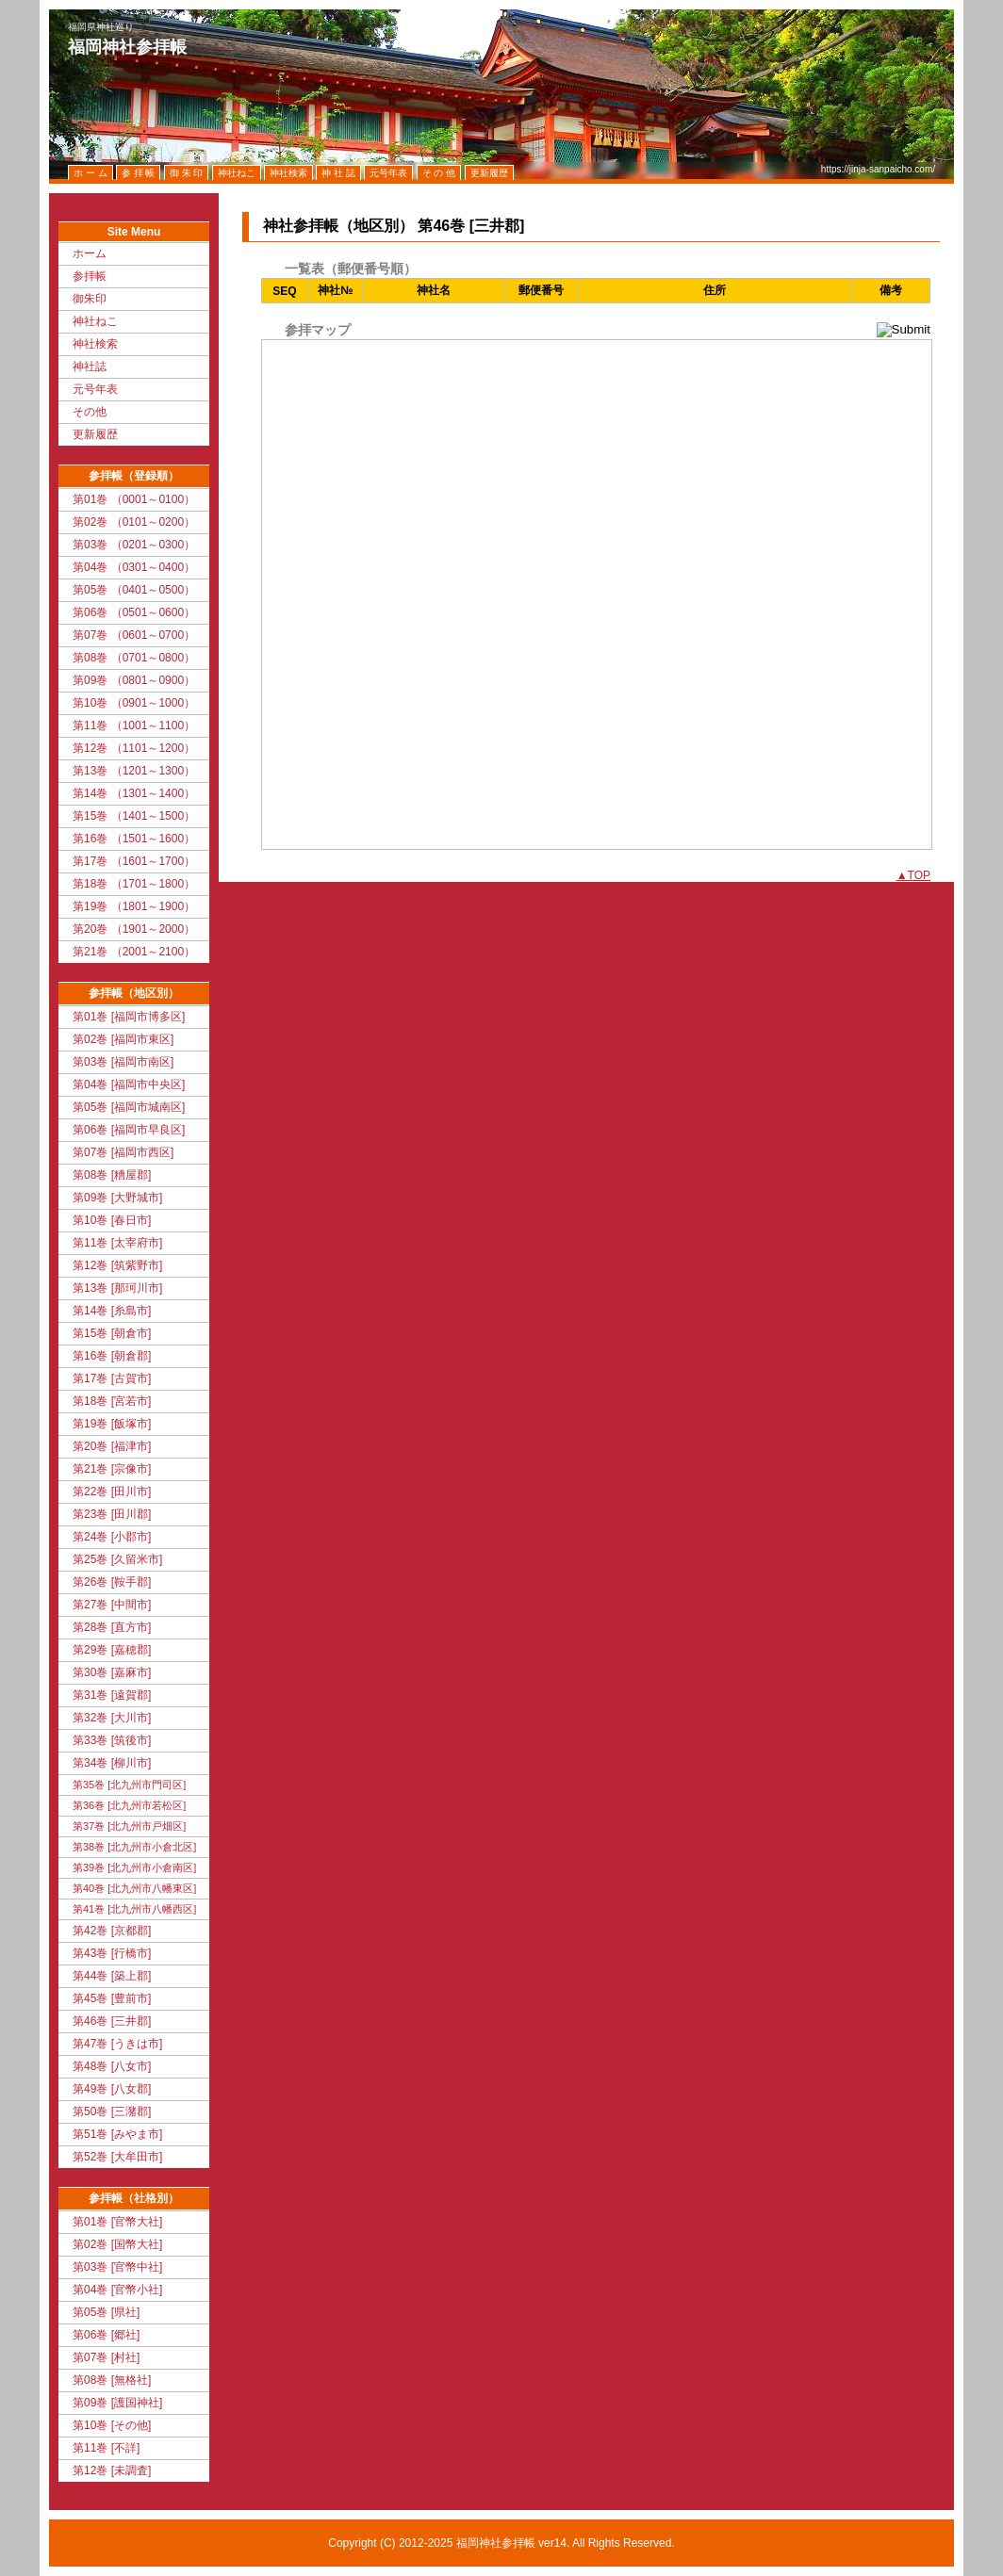 Image resolution: width=1003 pixels, height=2576 pixels. Describe the element at coordinates (112, 1536) in the screenshot. I see `第24巻 [小郡市]` at that location.